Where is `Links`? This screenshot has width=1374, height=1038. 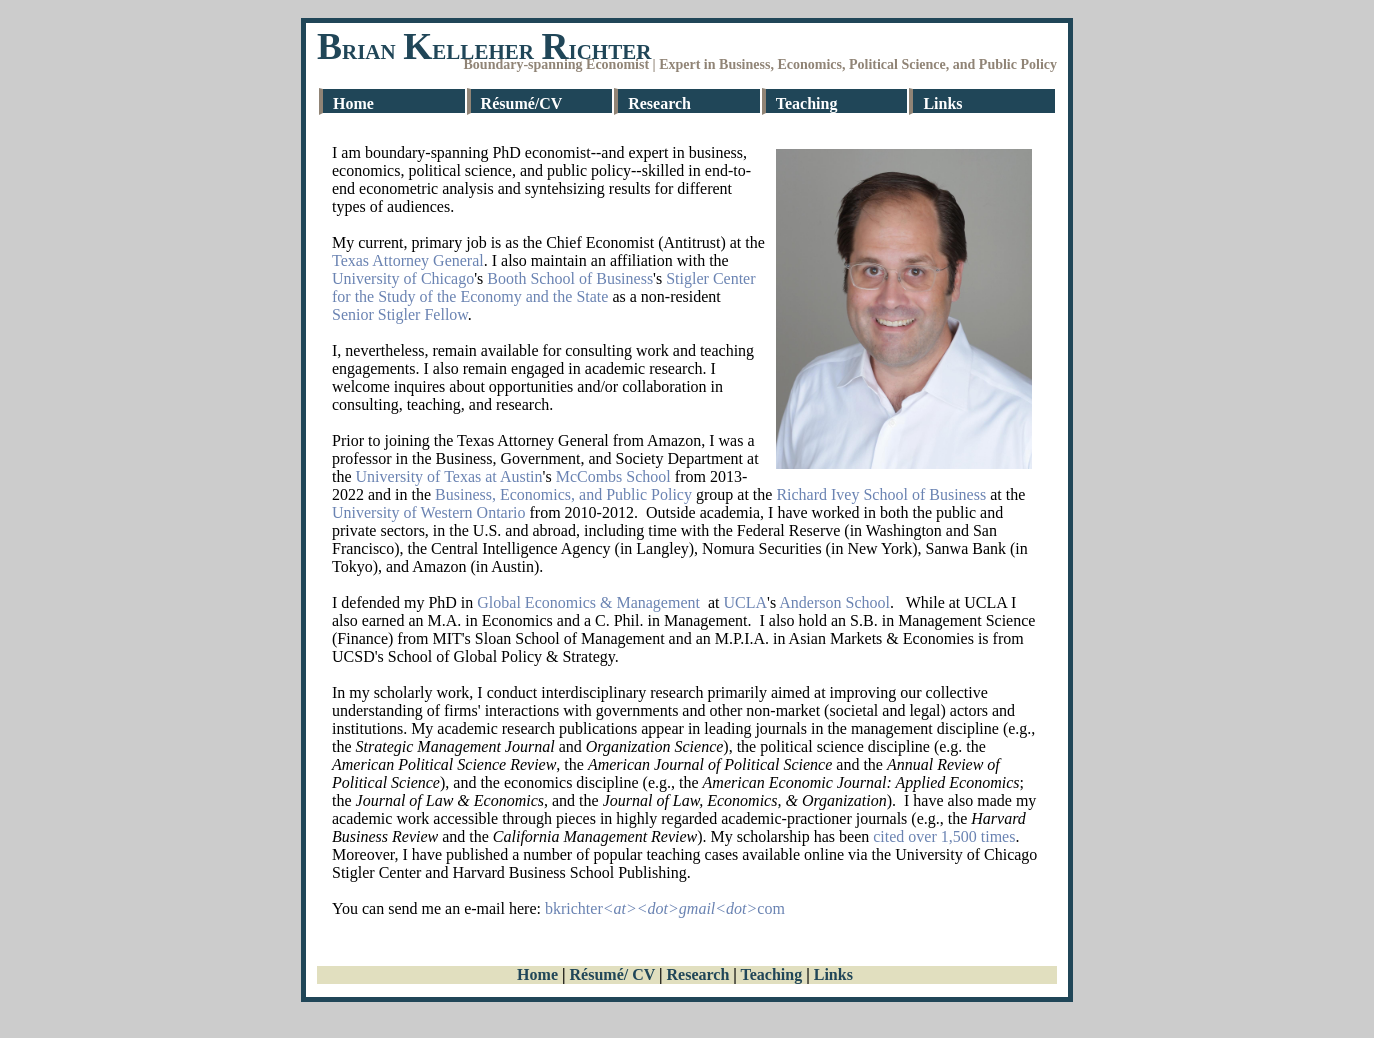 Links is located at coordinates (942, 103).